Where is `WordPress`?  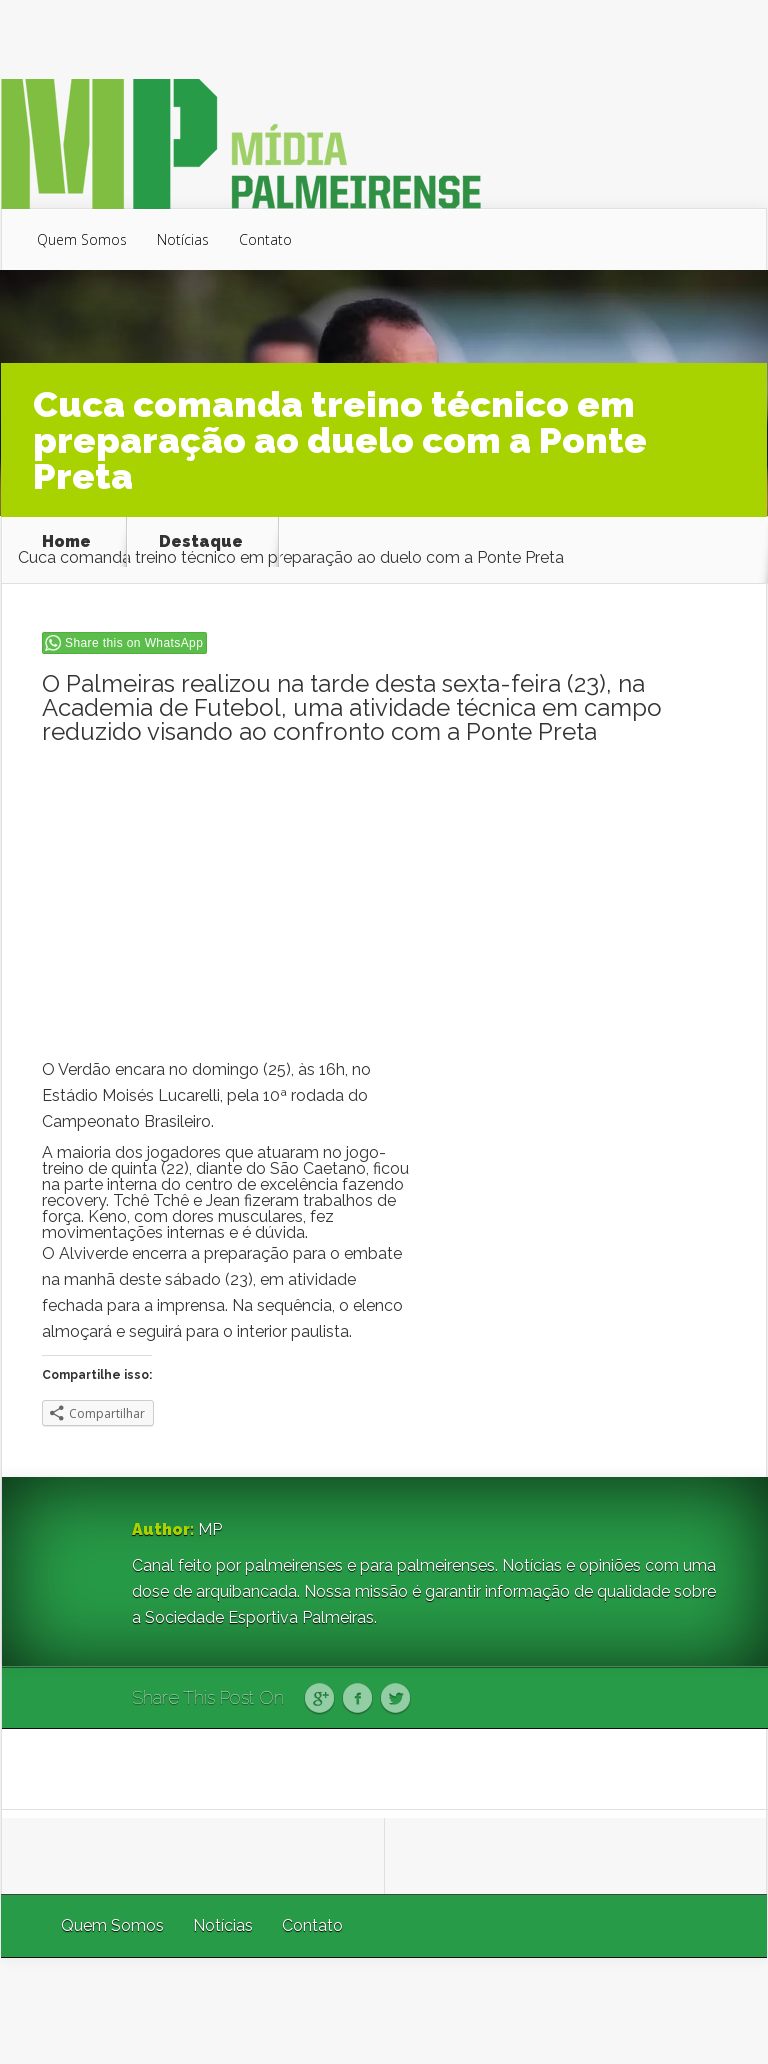 WordPress is located at coordinates (720, 2010).